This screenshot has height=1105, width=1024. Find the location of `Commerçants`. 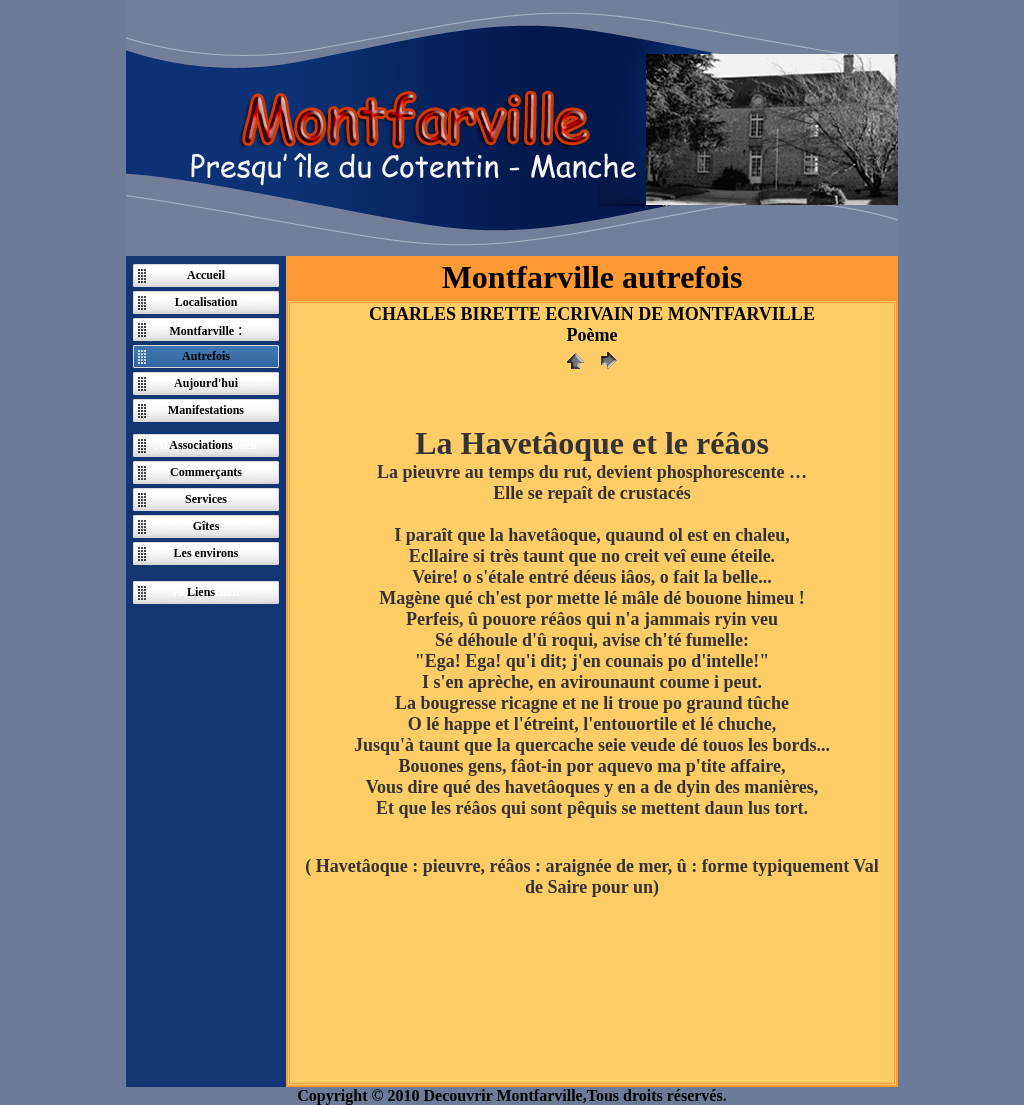

Commerçants is located at coordinates (206, 472).